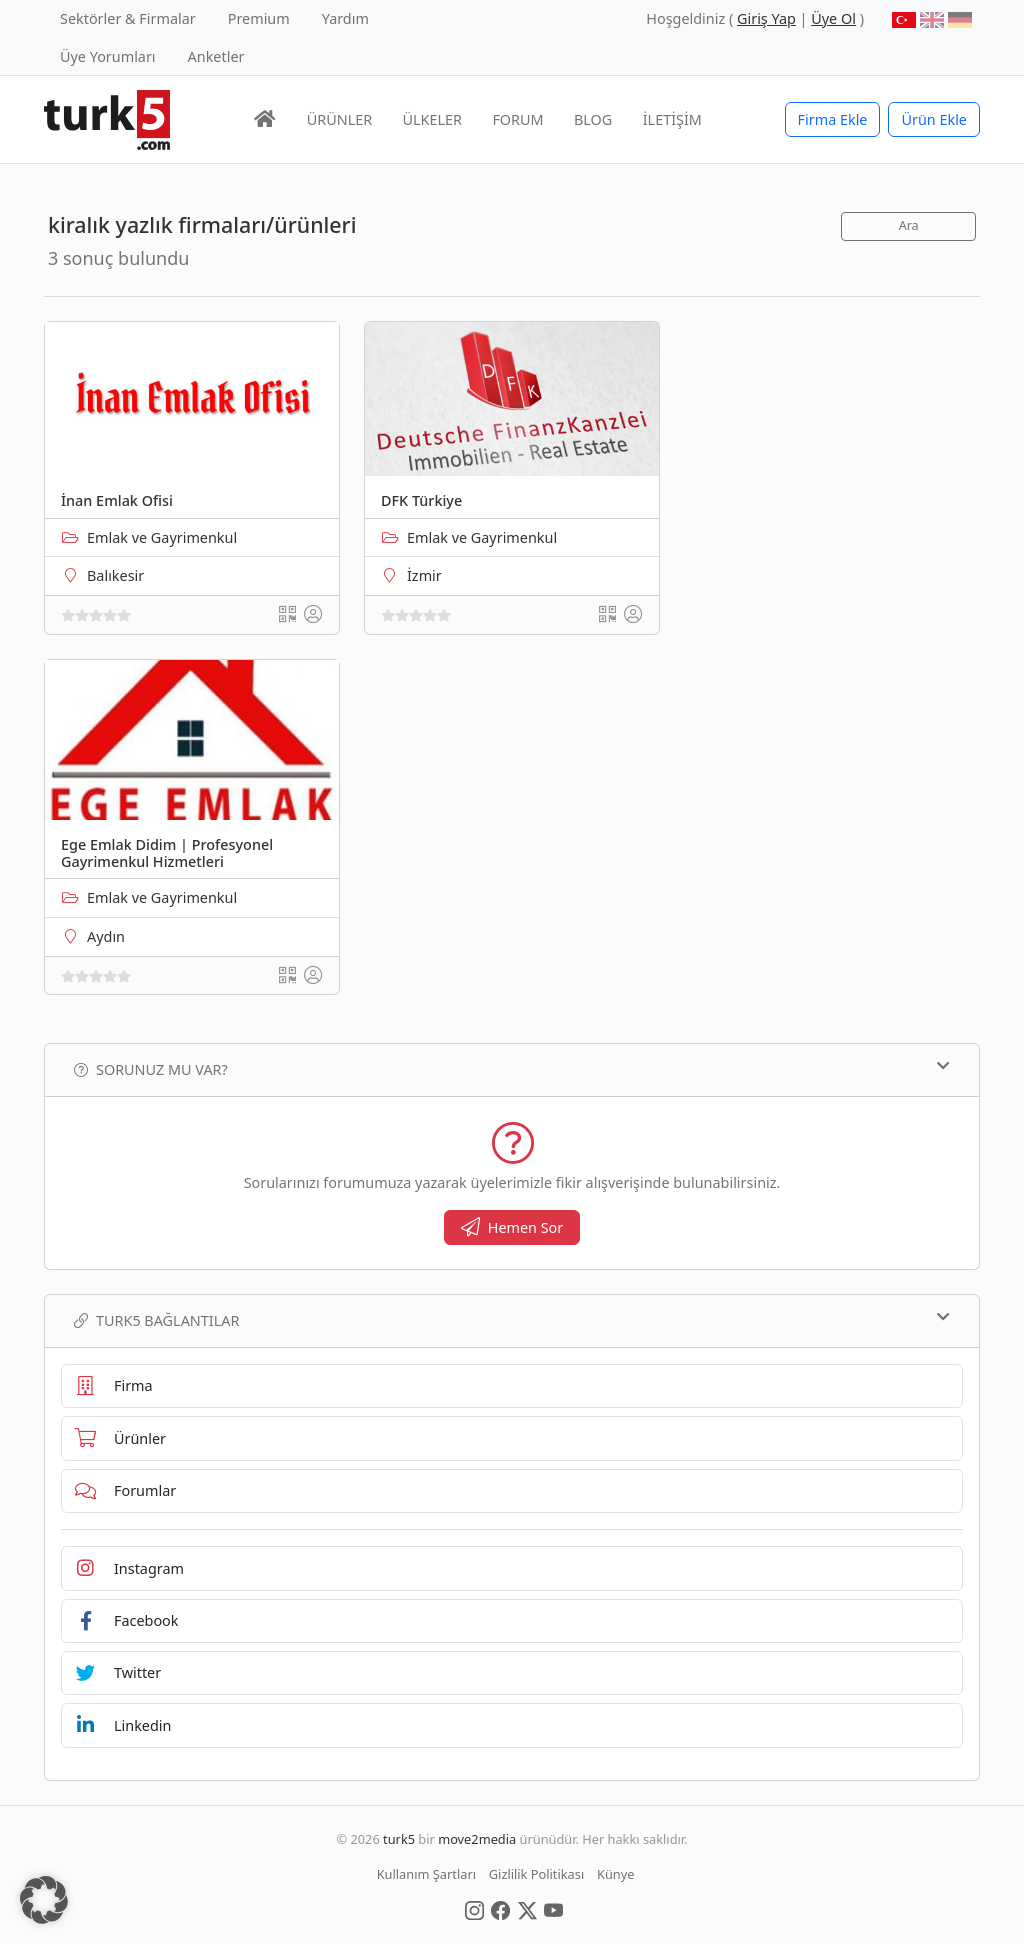 Image resolution: width=1024 pixels, height=1944 pixels. Describe the element at coordinates (517, 119) in the screenshot. I see `FORUM` at that location.